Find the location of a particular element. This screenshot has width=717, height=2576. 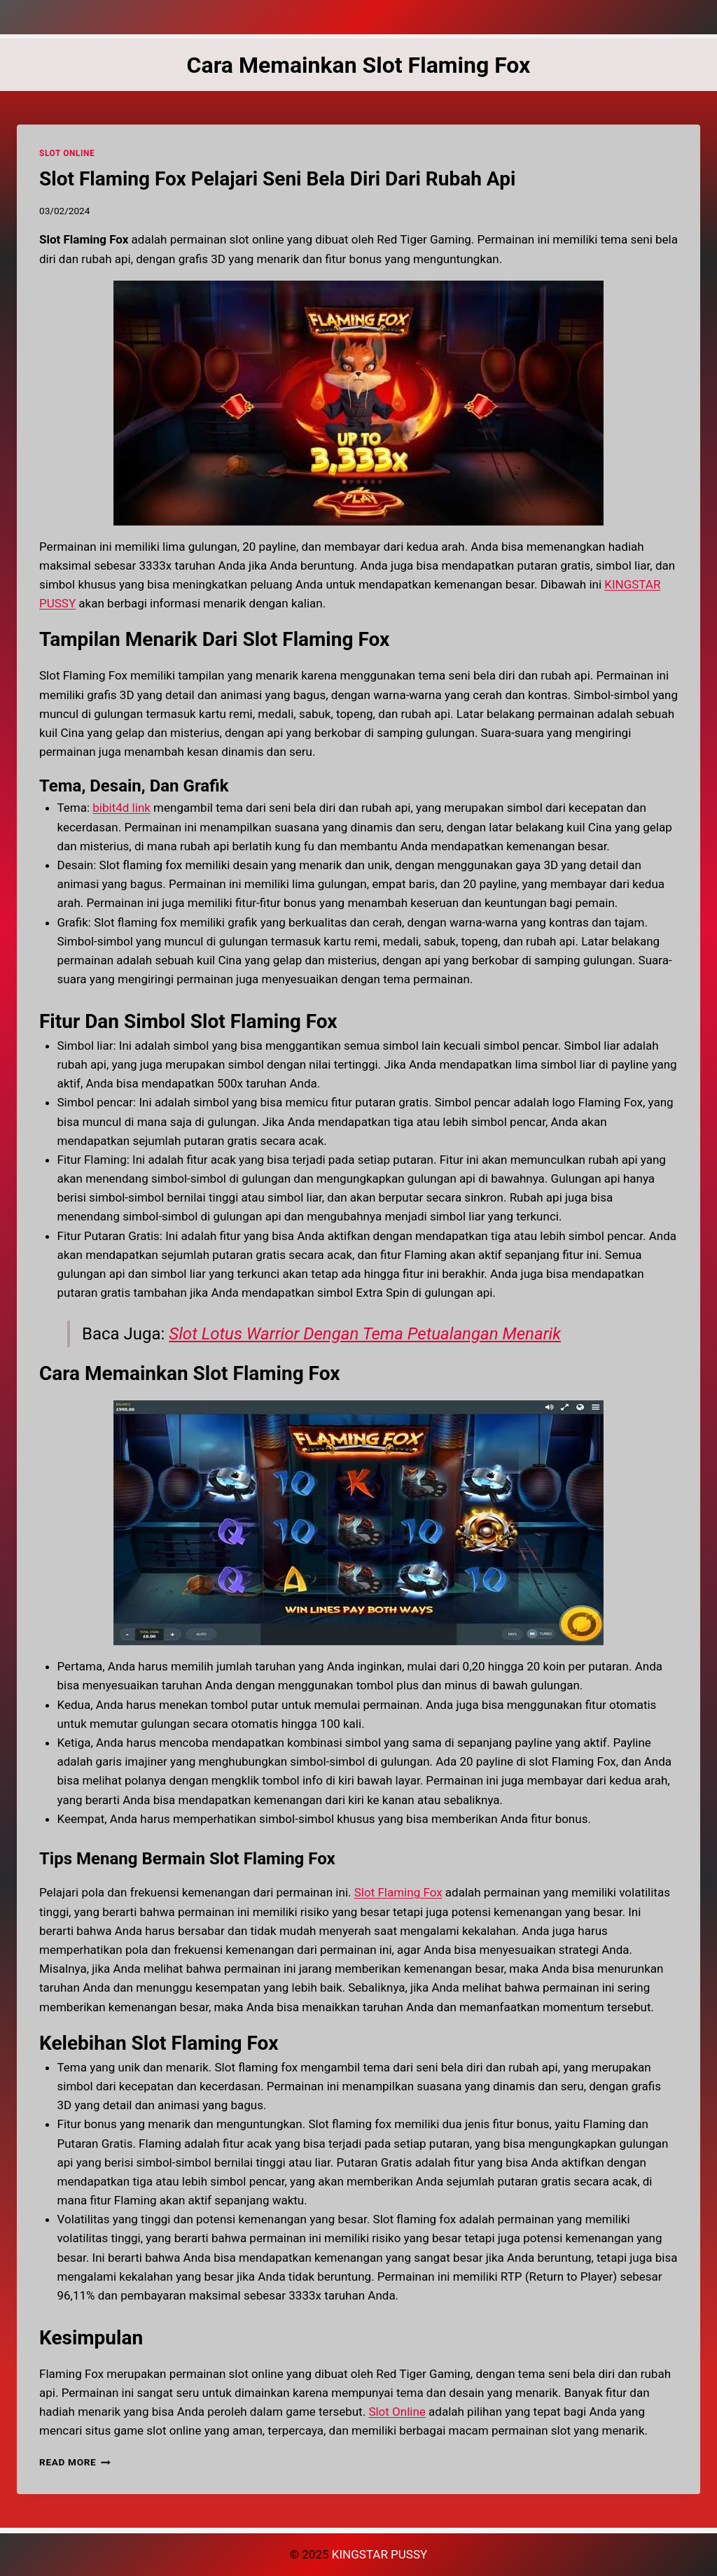

Read More is located at coordinates (75, 2462).